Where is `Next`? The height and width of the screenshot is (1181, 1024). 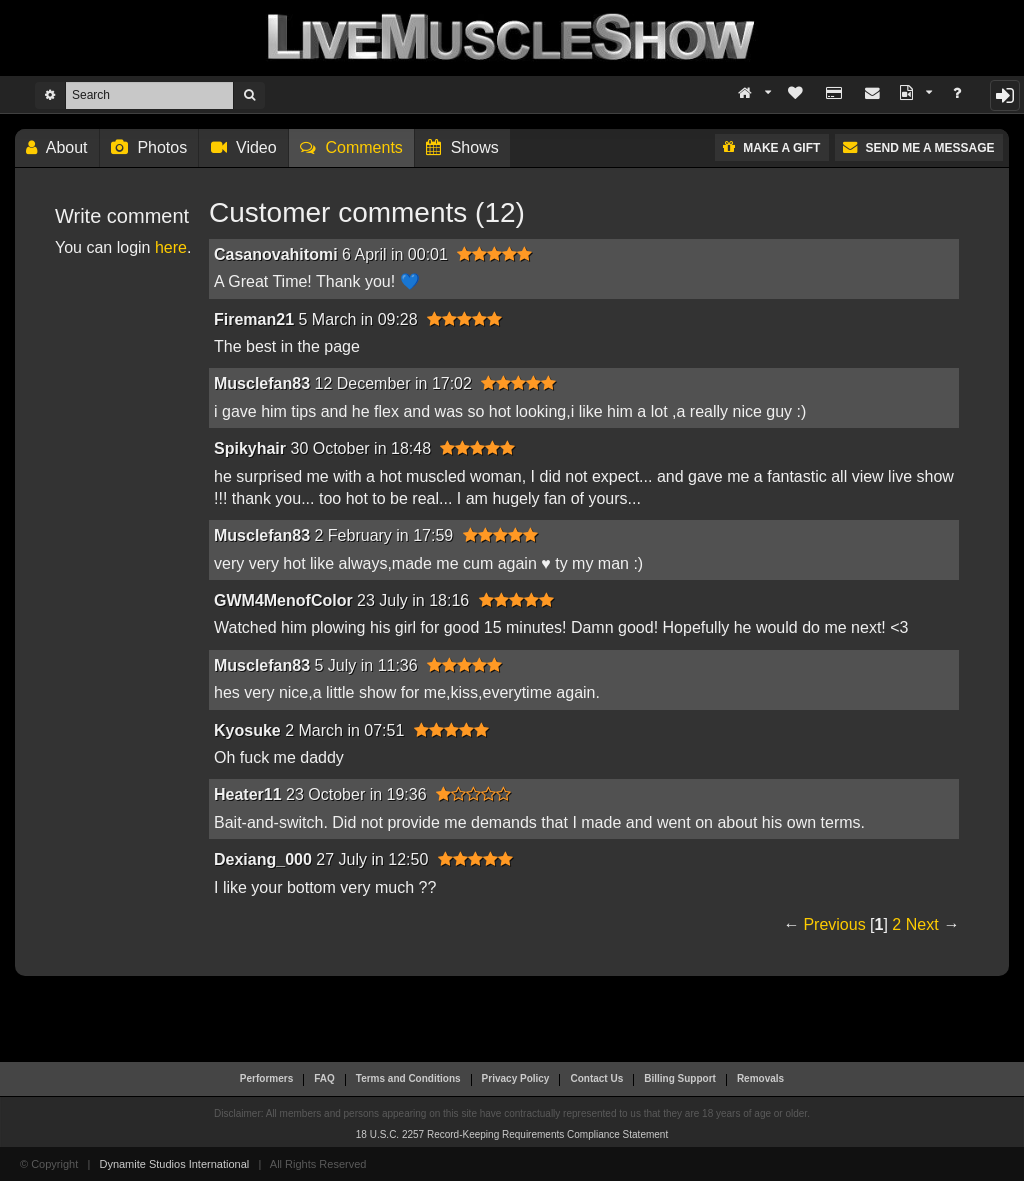
Next is located at coordinates (922, 924).